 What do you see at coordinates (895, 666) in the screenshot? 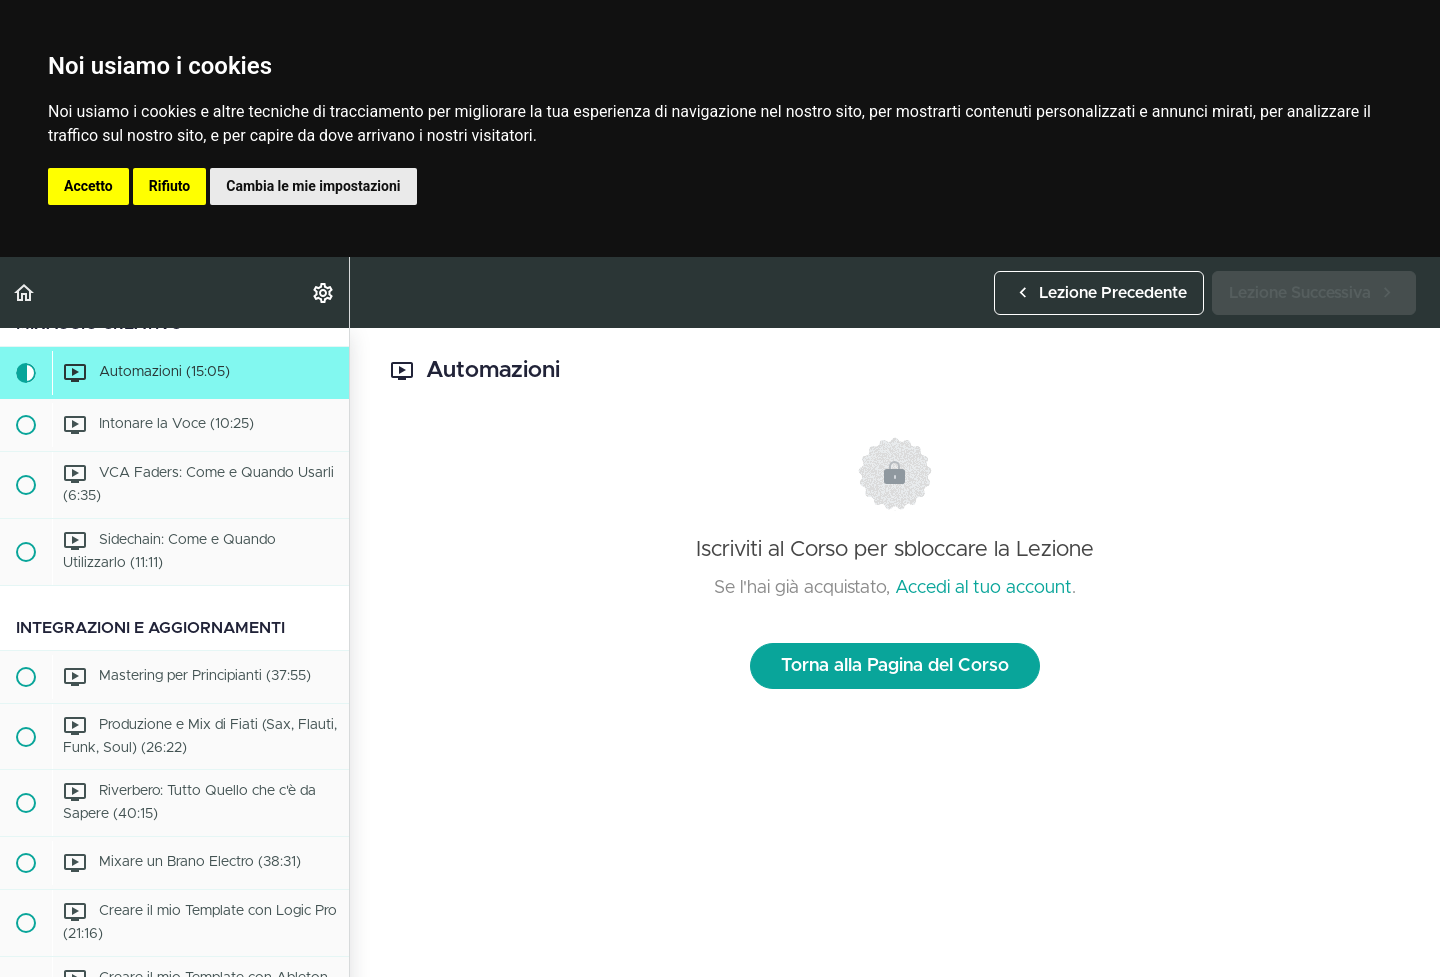
I see `Torna alla Pagina del Corso` at bounding box center [895, 666].